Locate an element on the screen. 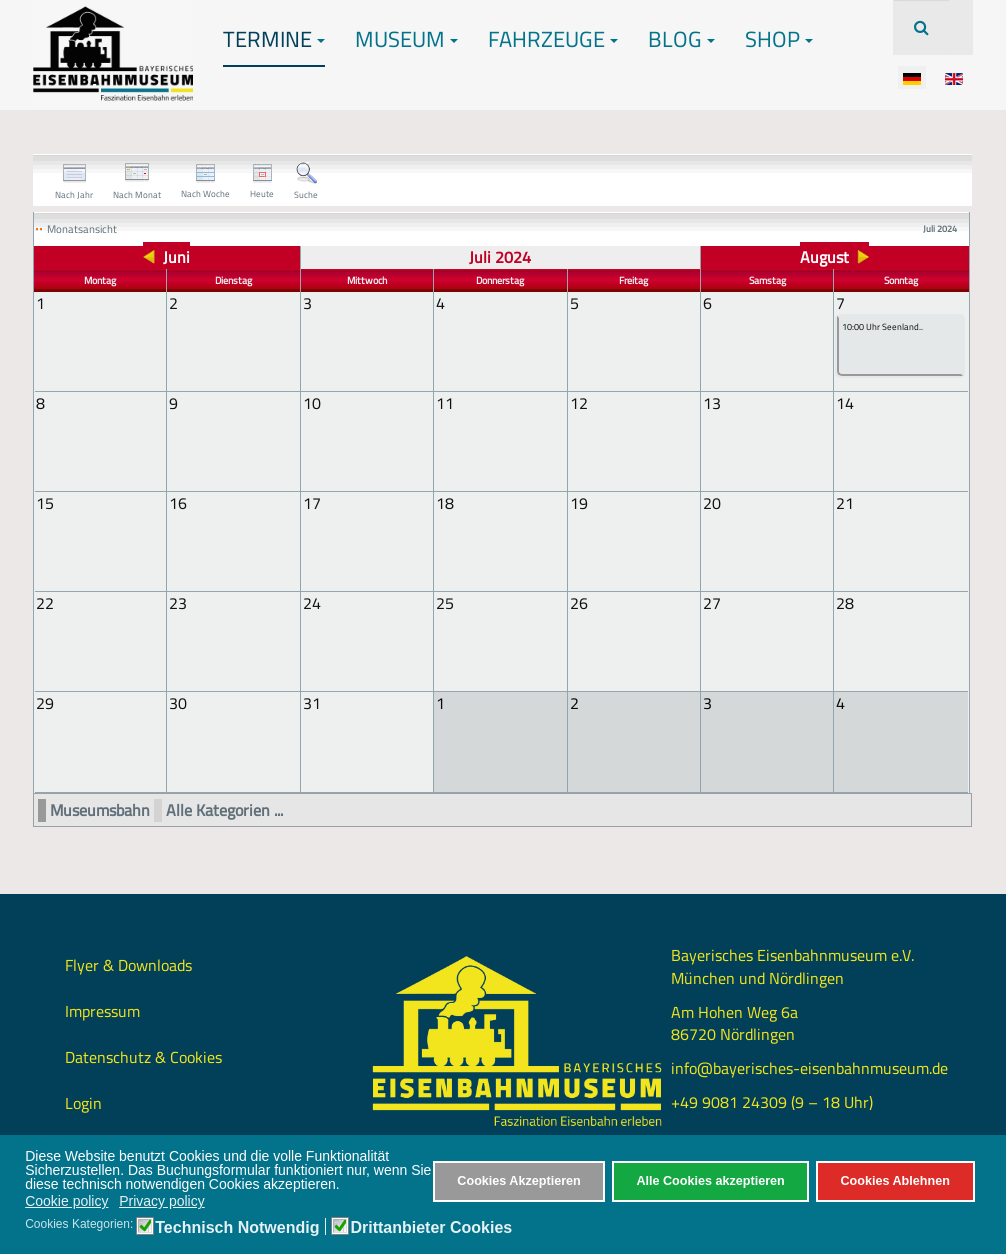 This screenshot has height=1254, width=1006. 25 is located at coordinates (445, 603).